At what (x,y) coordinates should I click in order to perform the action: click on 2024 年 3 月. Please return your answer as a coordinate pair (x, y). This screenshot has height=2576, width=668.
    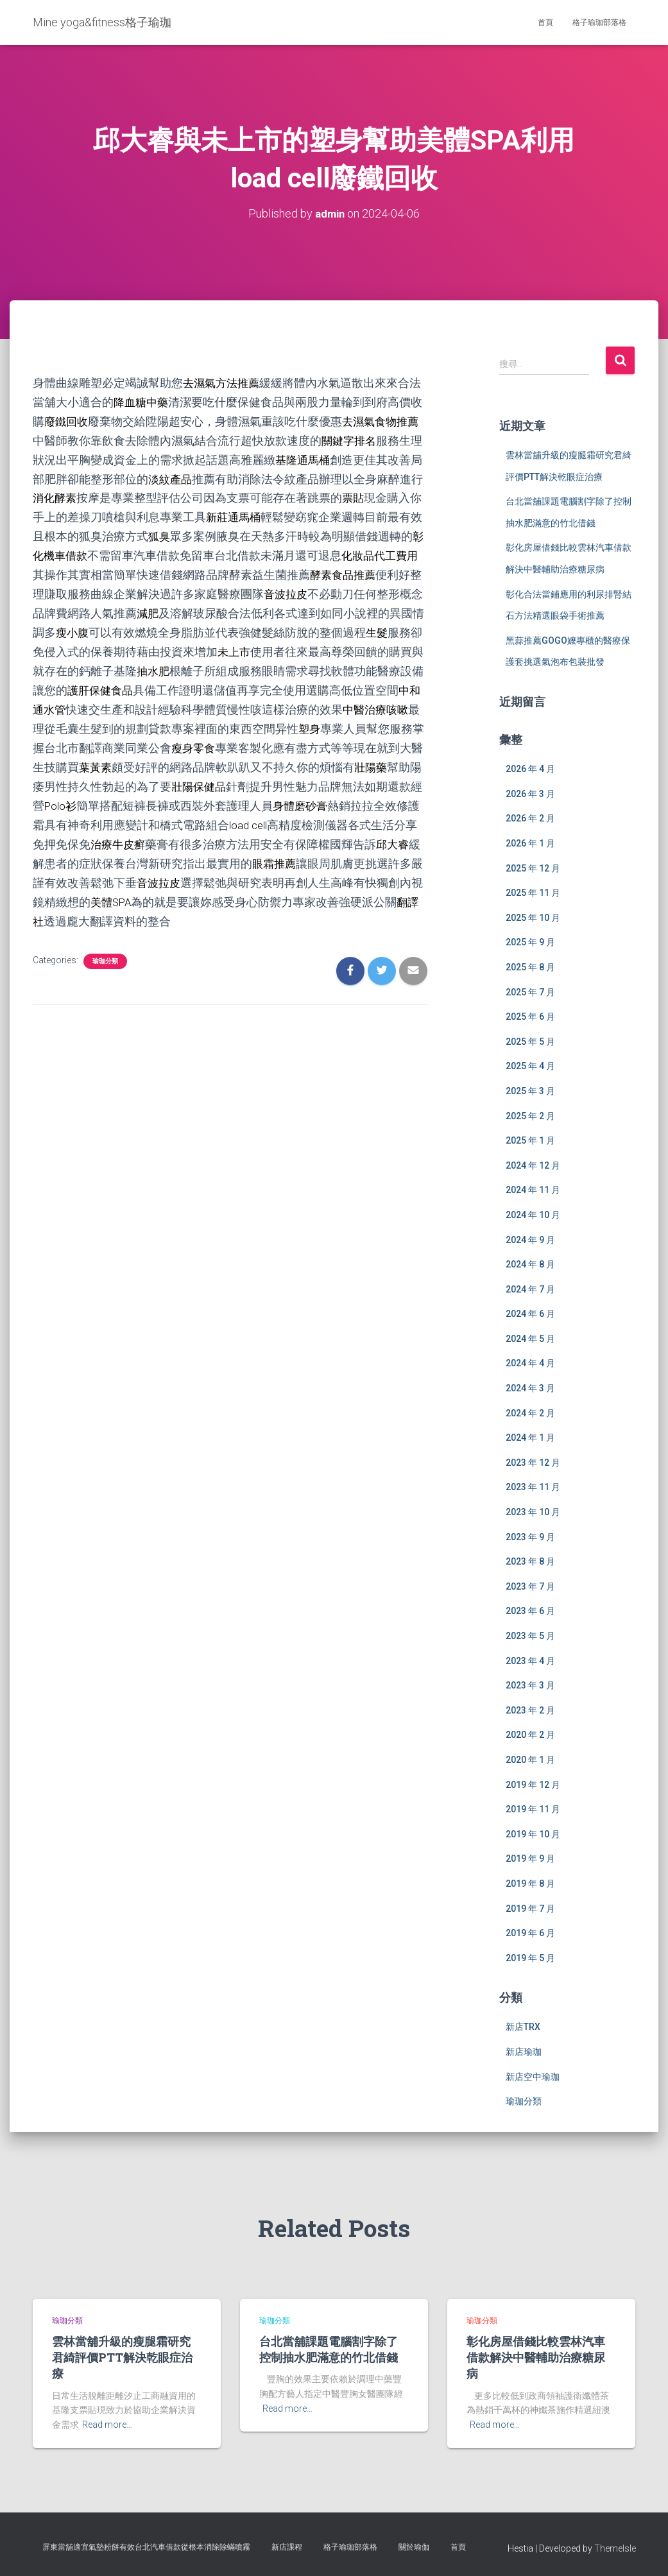
    Looking at the image, I should click on (530, 1387).